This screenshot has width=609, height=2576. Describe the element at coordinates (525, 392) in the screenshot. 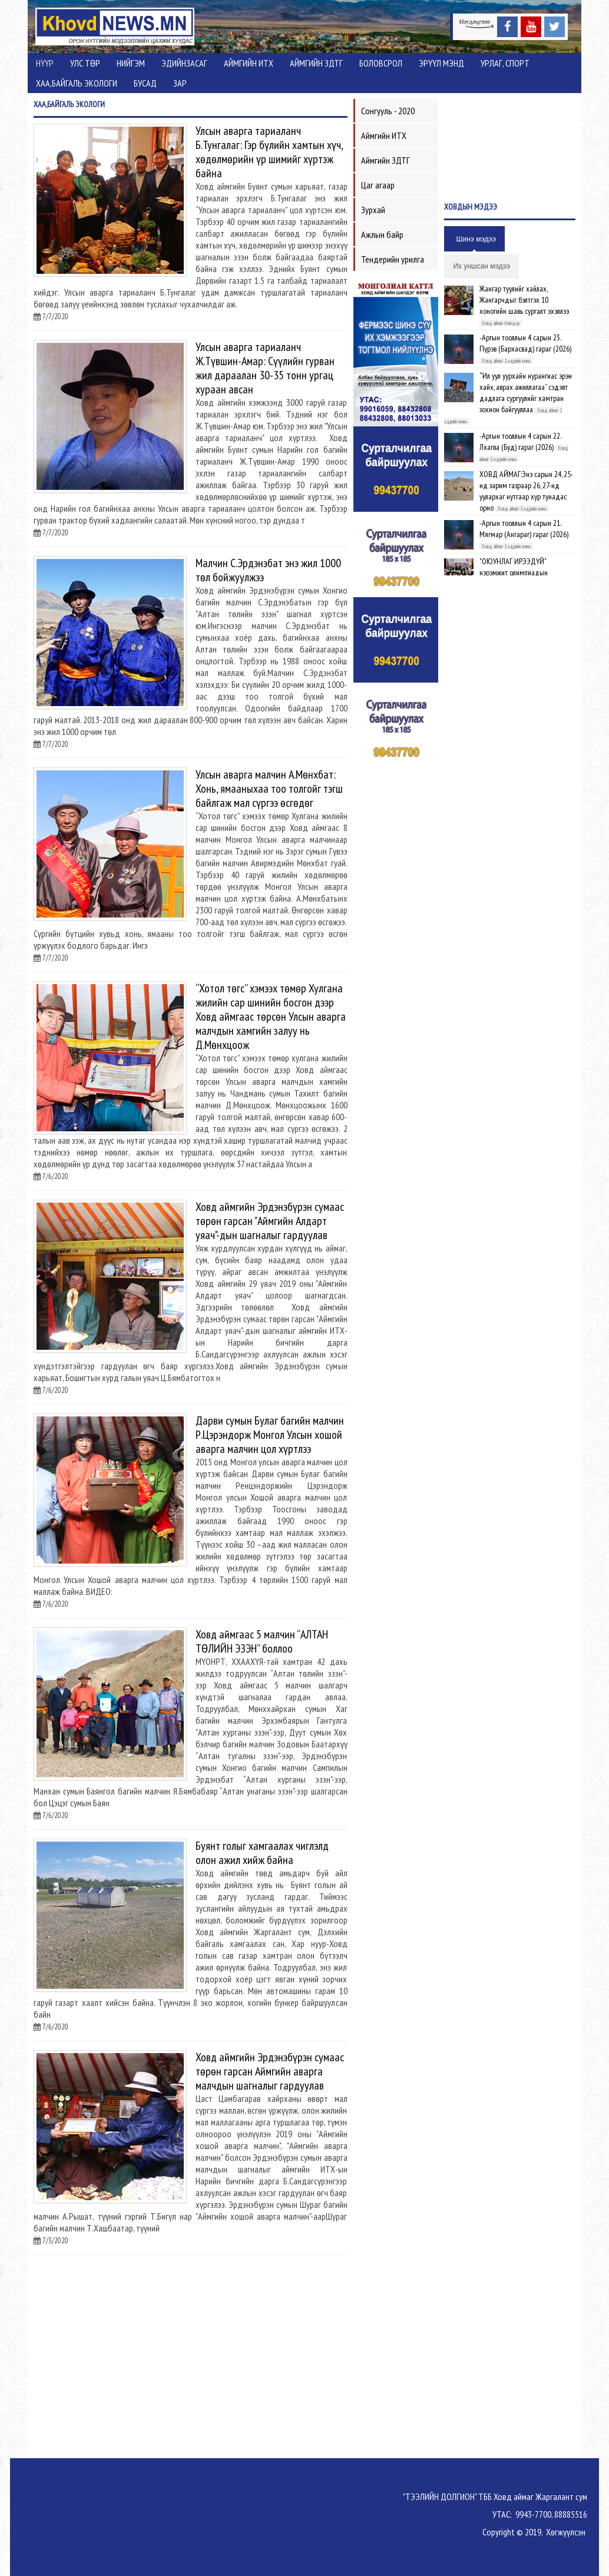

I see `“Ил уул уурхайн нурангиас эрэн хайх, аврах ажиллагаа” сэдэвт дадлага сургуулийг хамтран зохион байгууллаа` at that location.